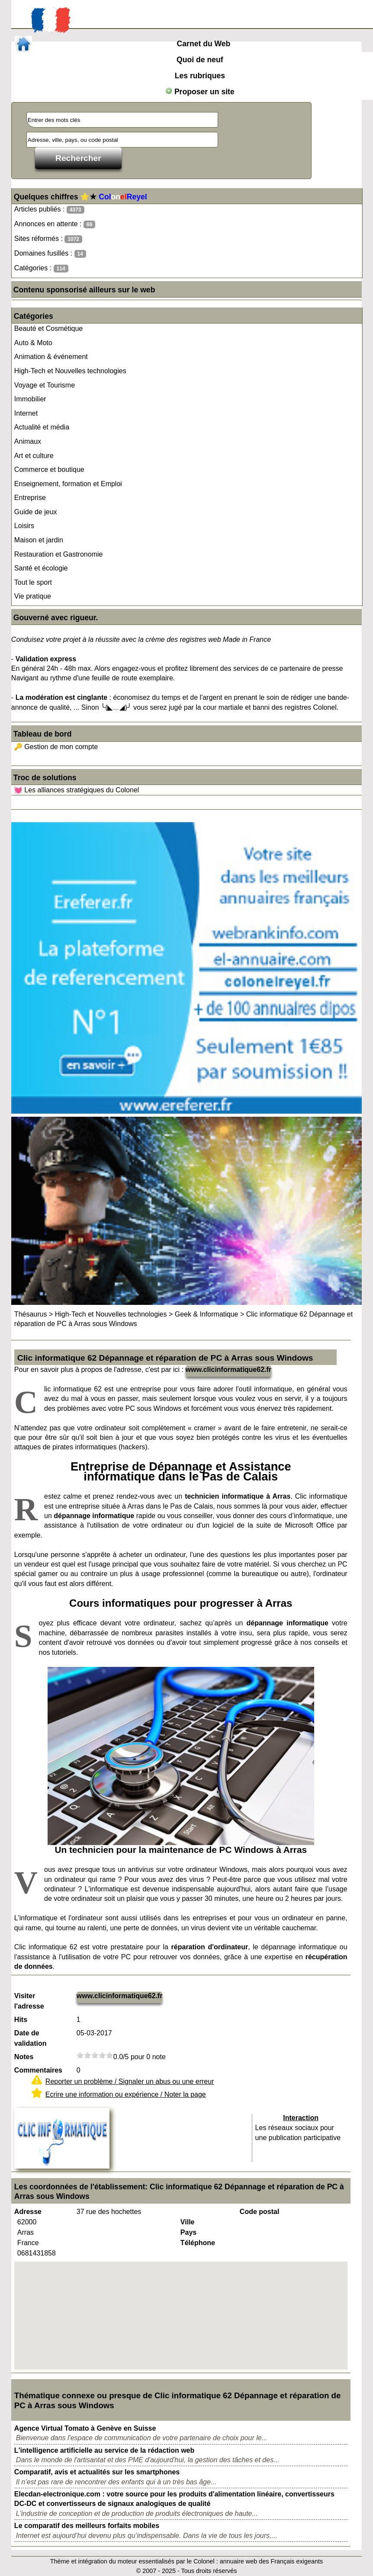 Image resolution: width=373 pixels, height=2576 pixels. What do you see at coordinates (48, 239) in the screenshot?
I see `Sites réformés :` at bounding box center [48, 239].